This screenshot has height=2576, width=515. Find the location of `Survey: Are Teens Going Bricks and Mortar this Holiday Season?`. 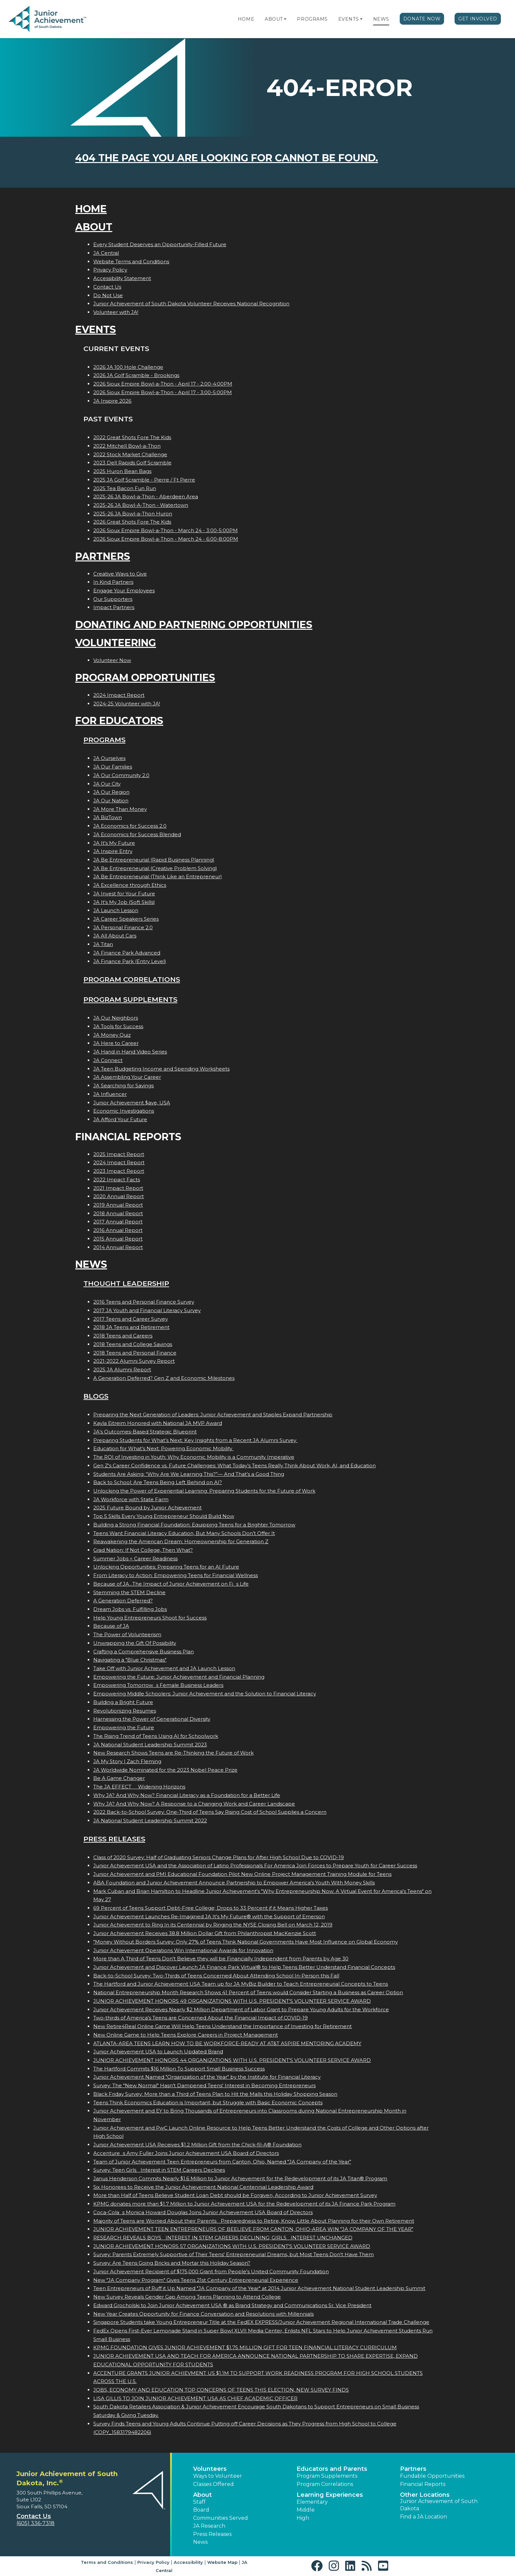

Survey: Are Teens Going Bricks and Mortar this Holiday Season? is located at coordinates (171, 2263).